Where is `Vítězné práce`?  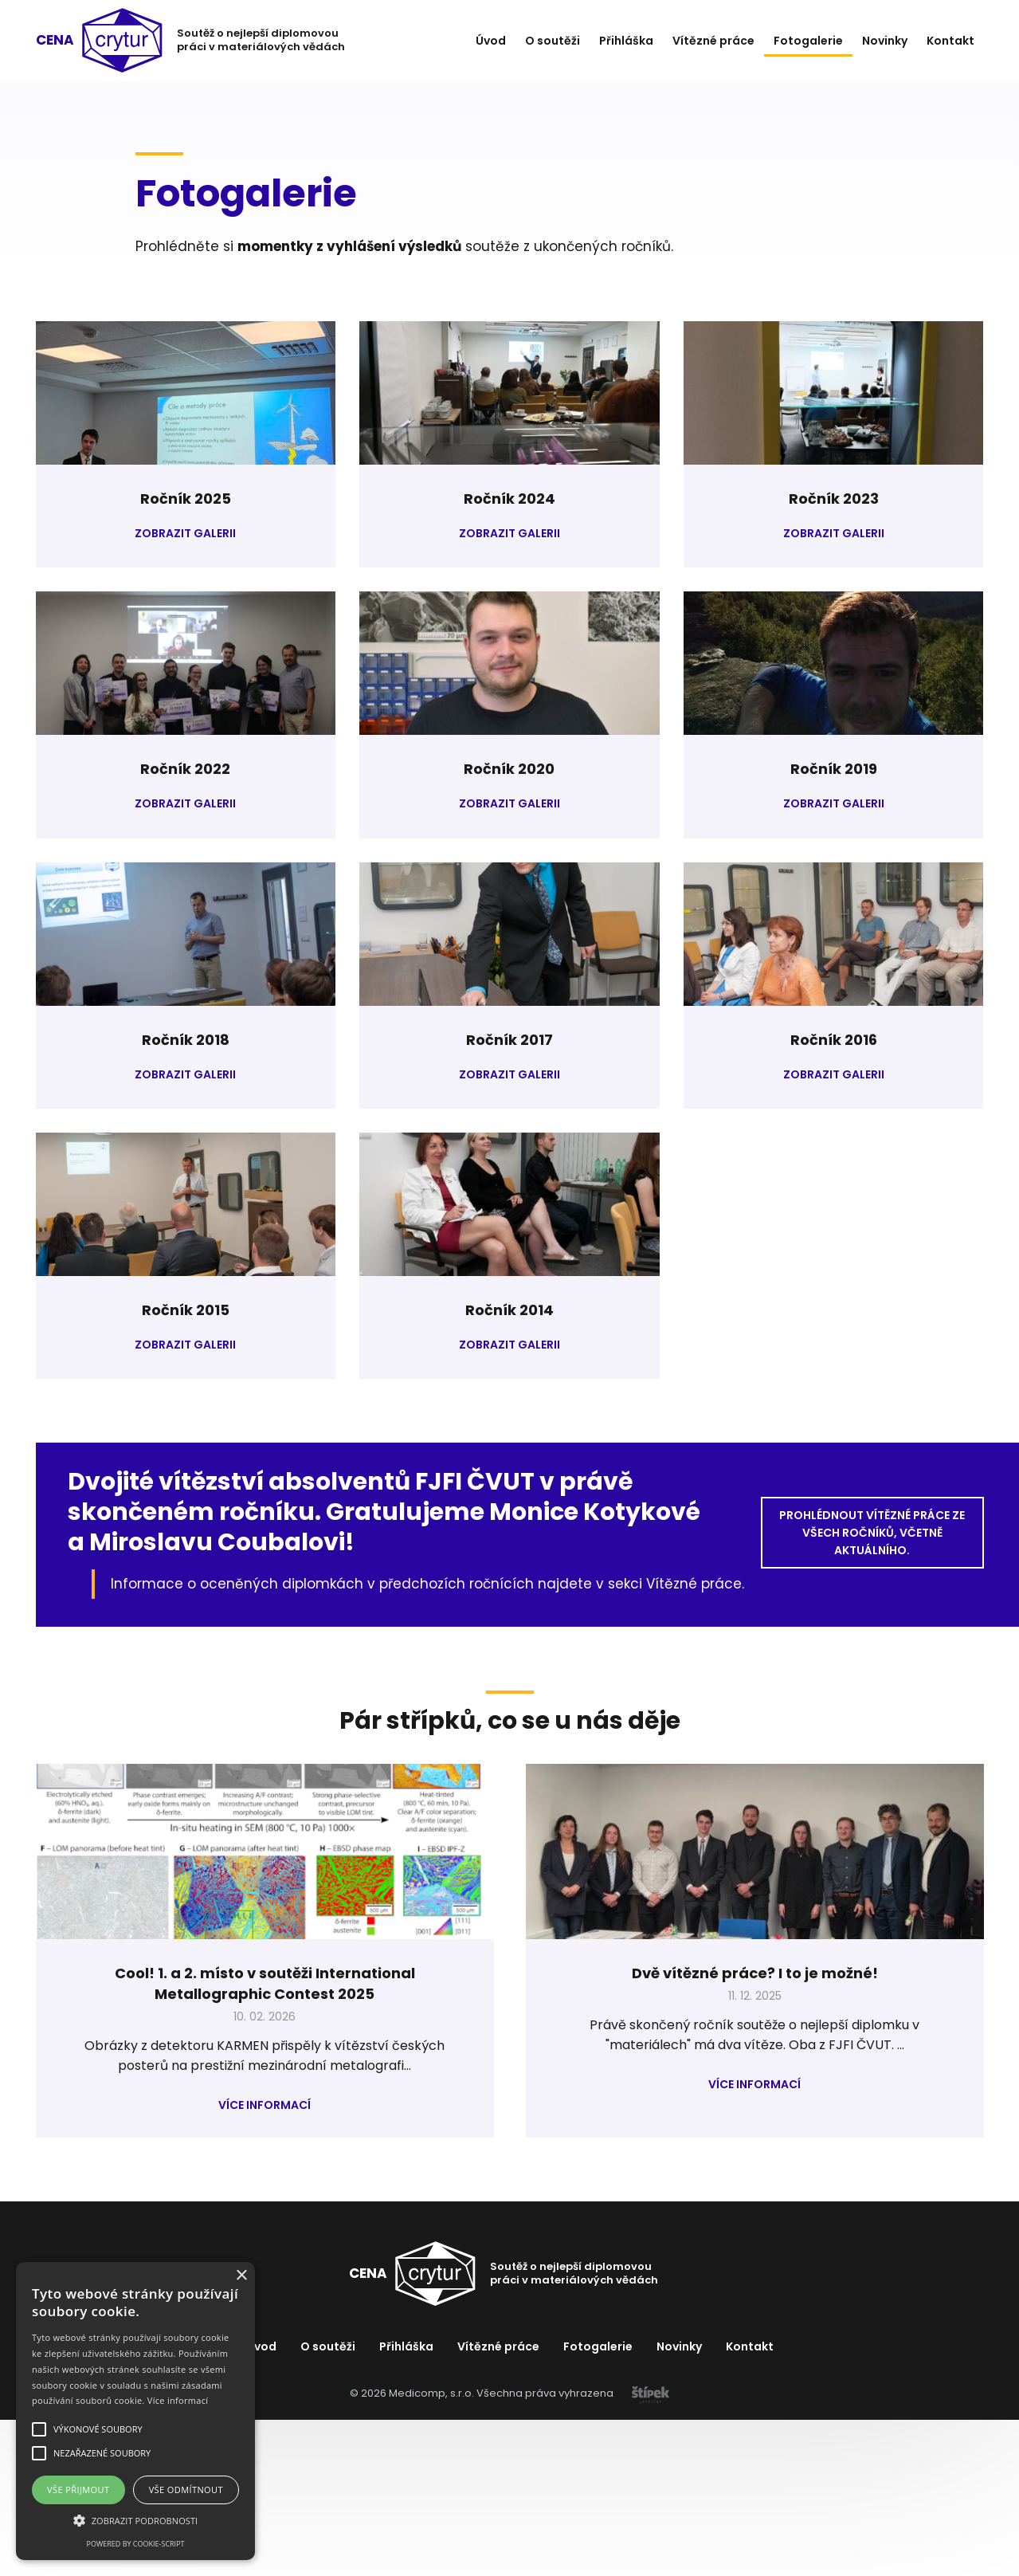 Vítězné práce is located at coordinates (713, 41).